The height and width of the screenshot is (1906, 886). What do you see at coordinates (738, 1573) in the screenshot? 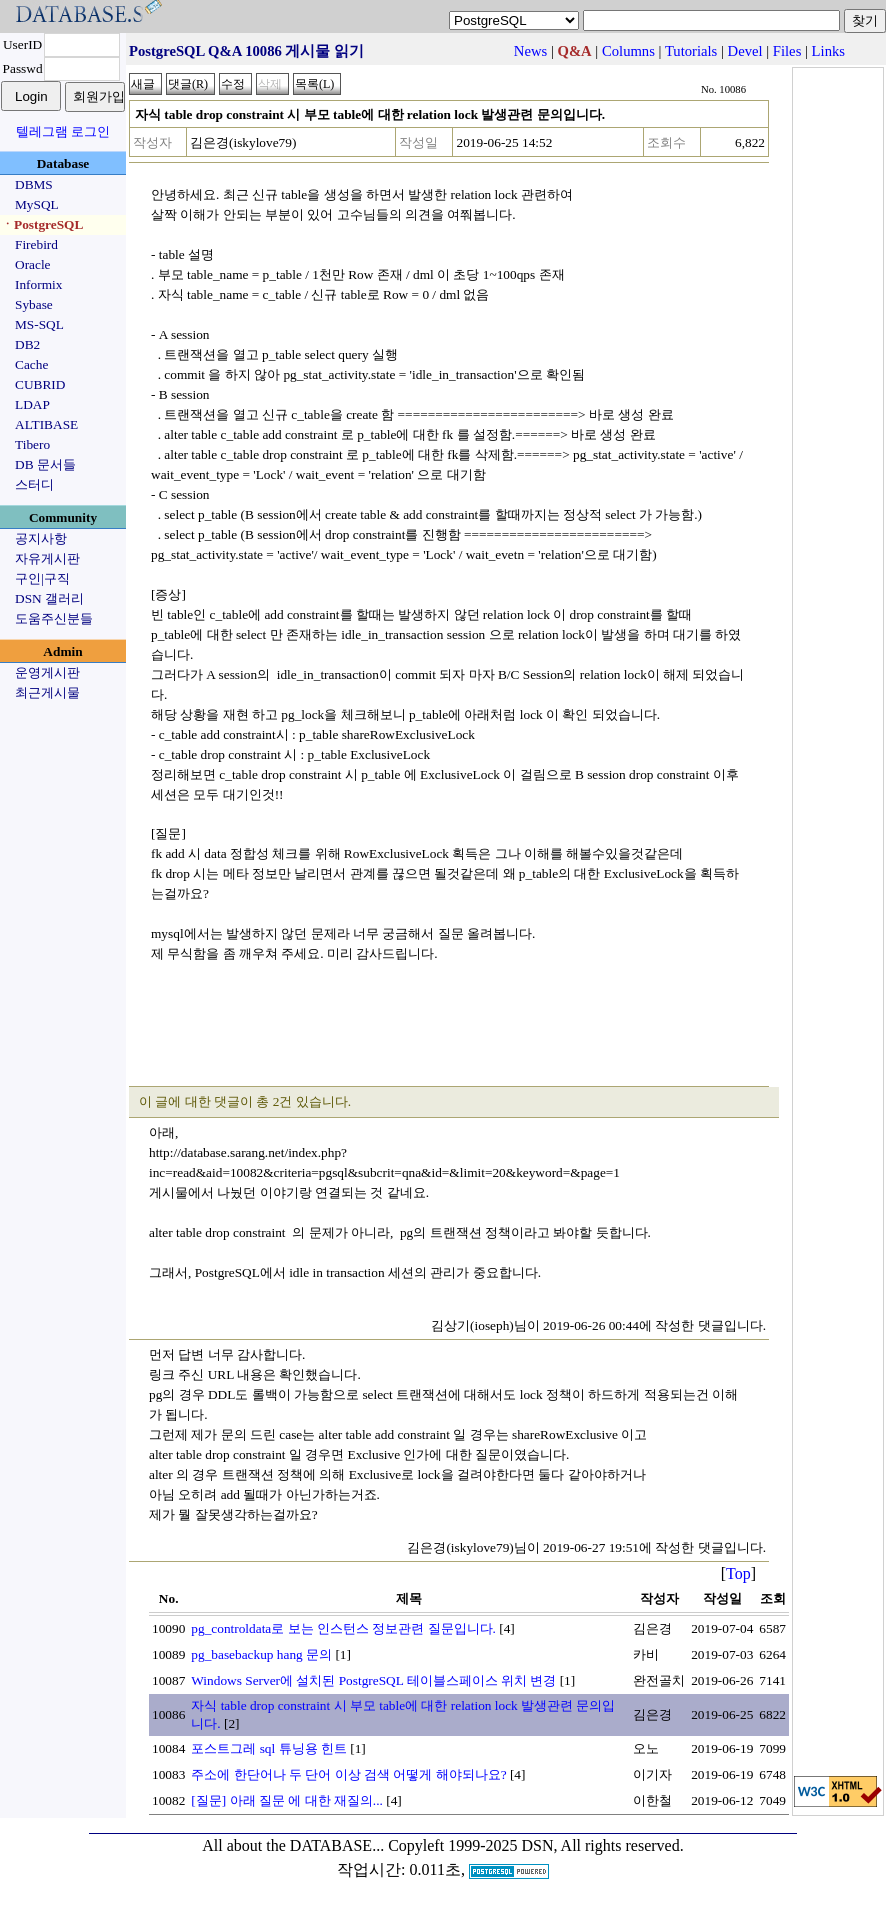
I see `Top` at bounding box center [738, 1573].